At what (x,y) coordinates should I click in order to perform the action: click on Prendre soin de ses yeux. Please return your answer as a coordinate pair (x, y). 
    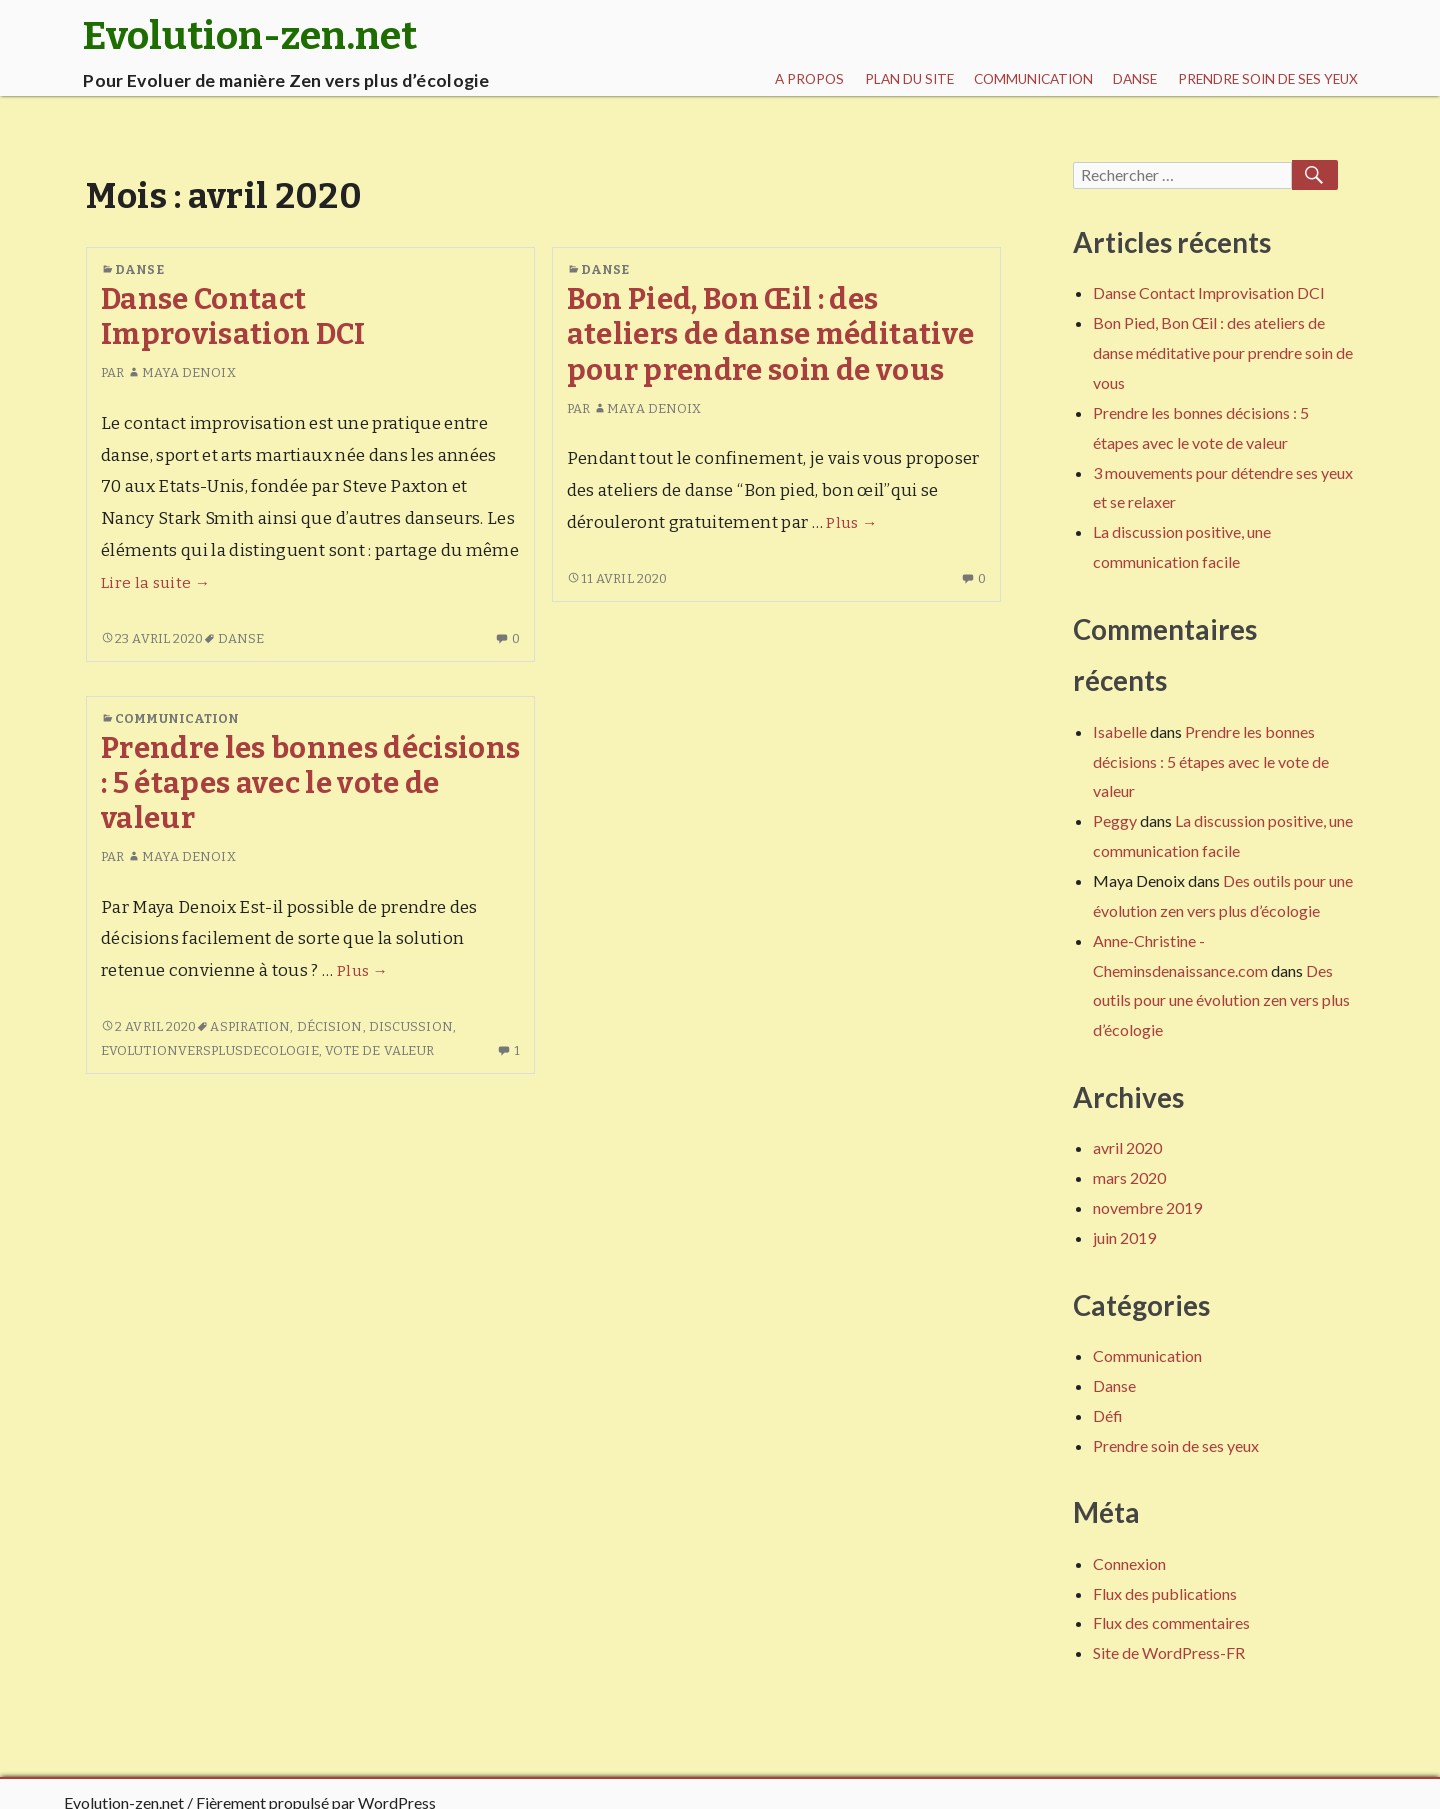
    Looking at the image, I should click on (1268, 79).